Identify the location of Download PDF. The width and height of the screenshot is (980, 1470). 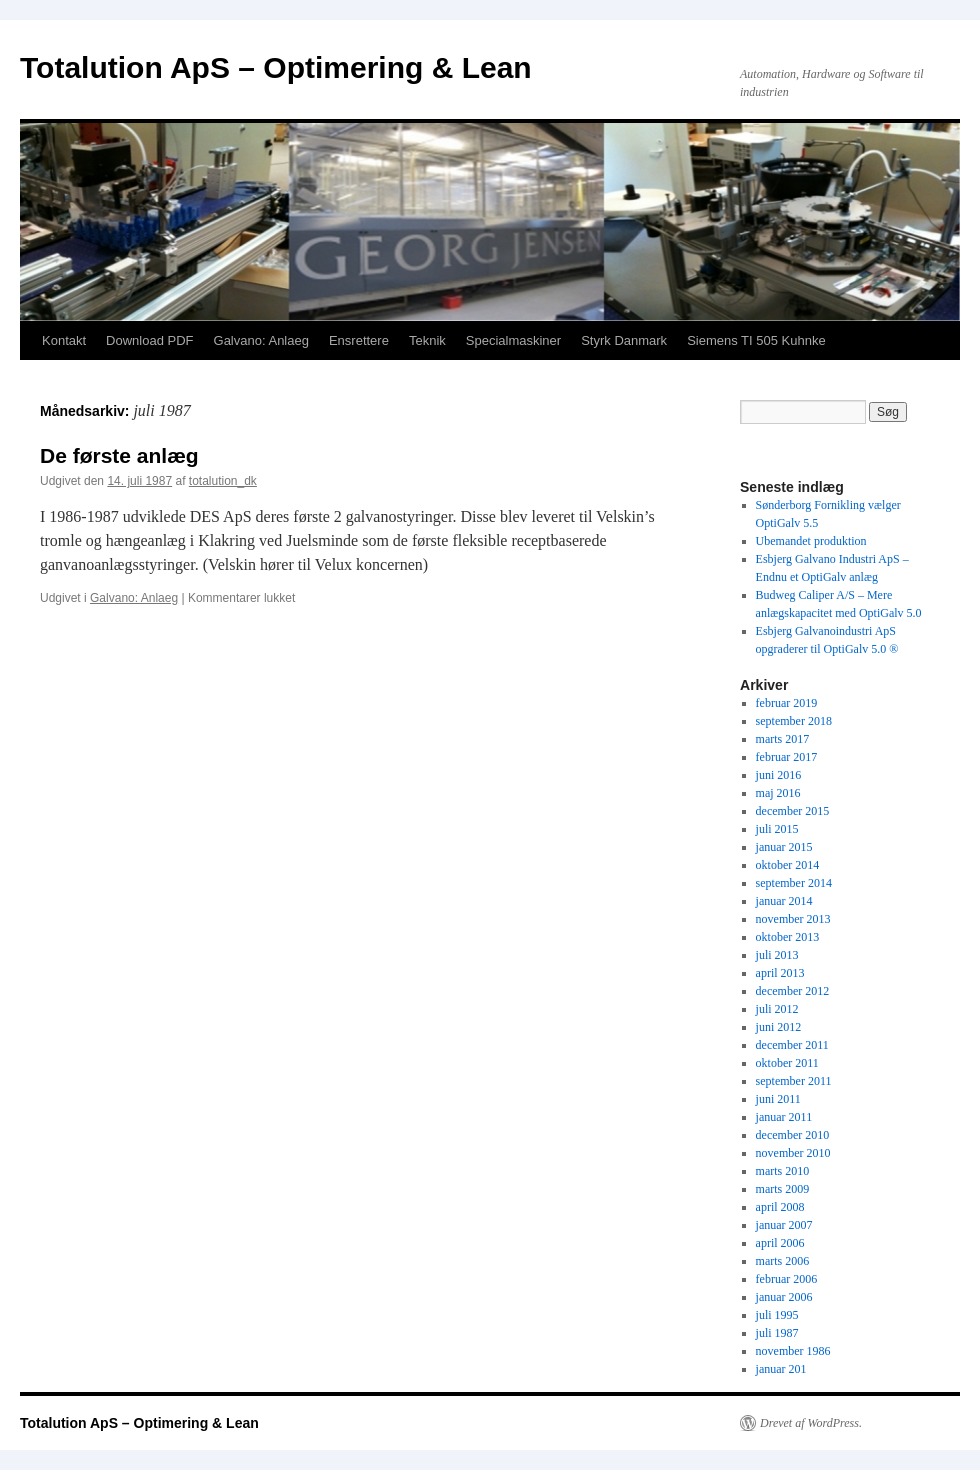
(149, 340).